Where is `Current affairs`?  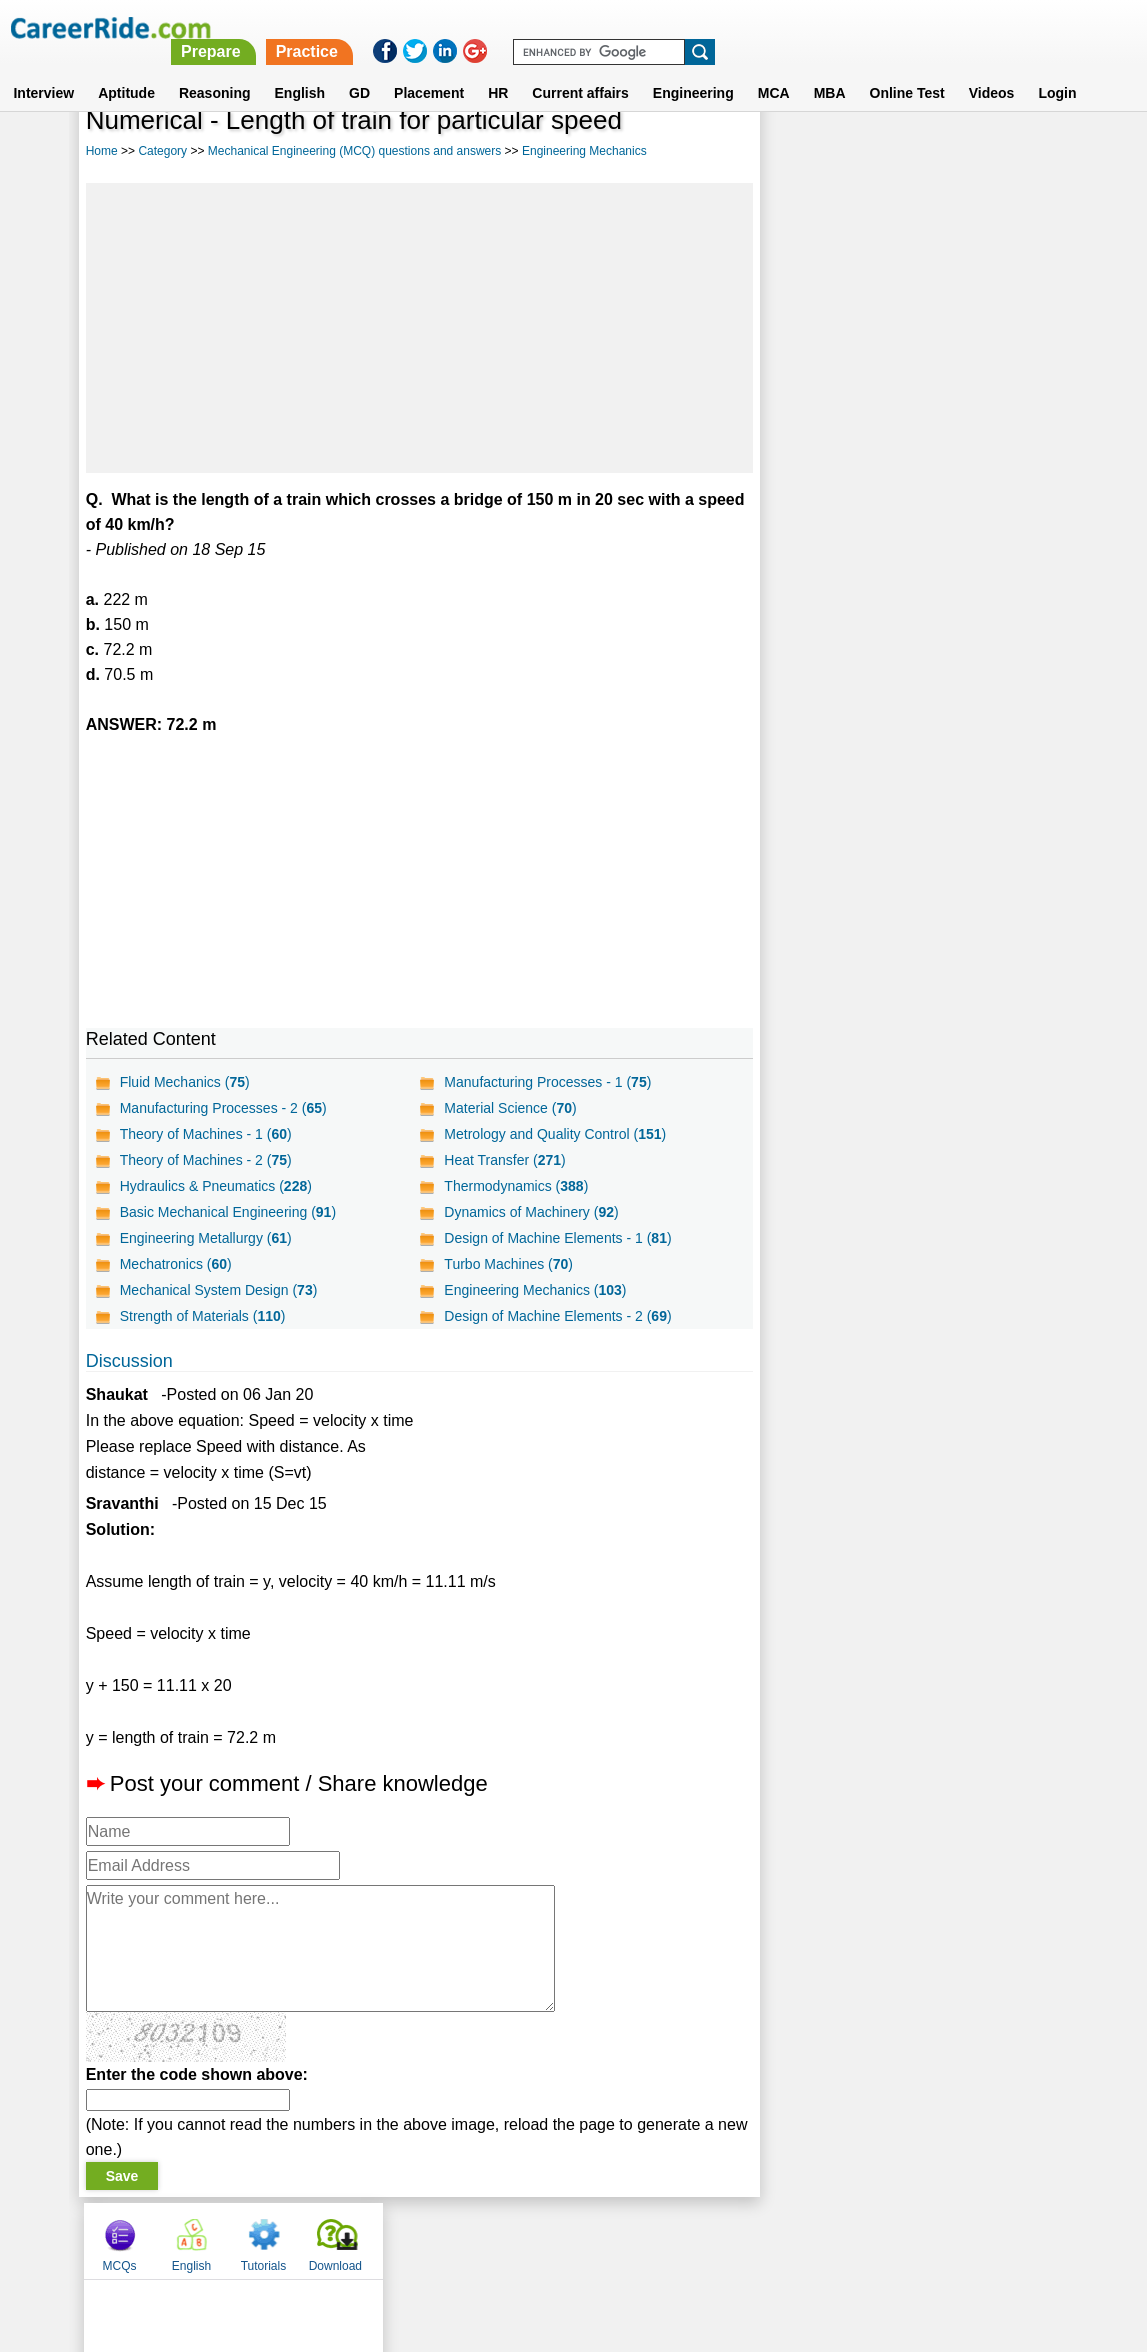 Current affairs is located at coordinates (580, 69).